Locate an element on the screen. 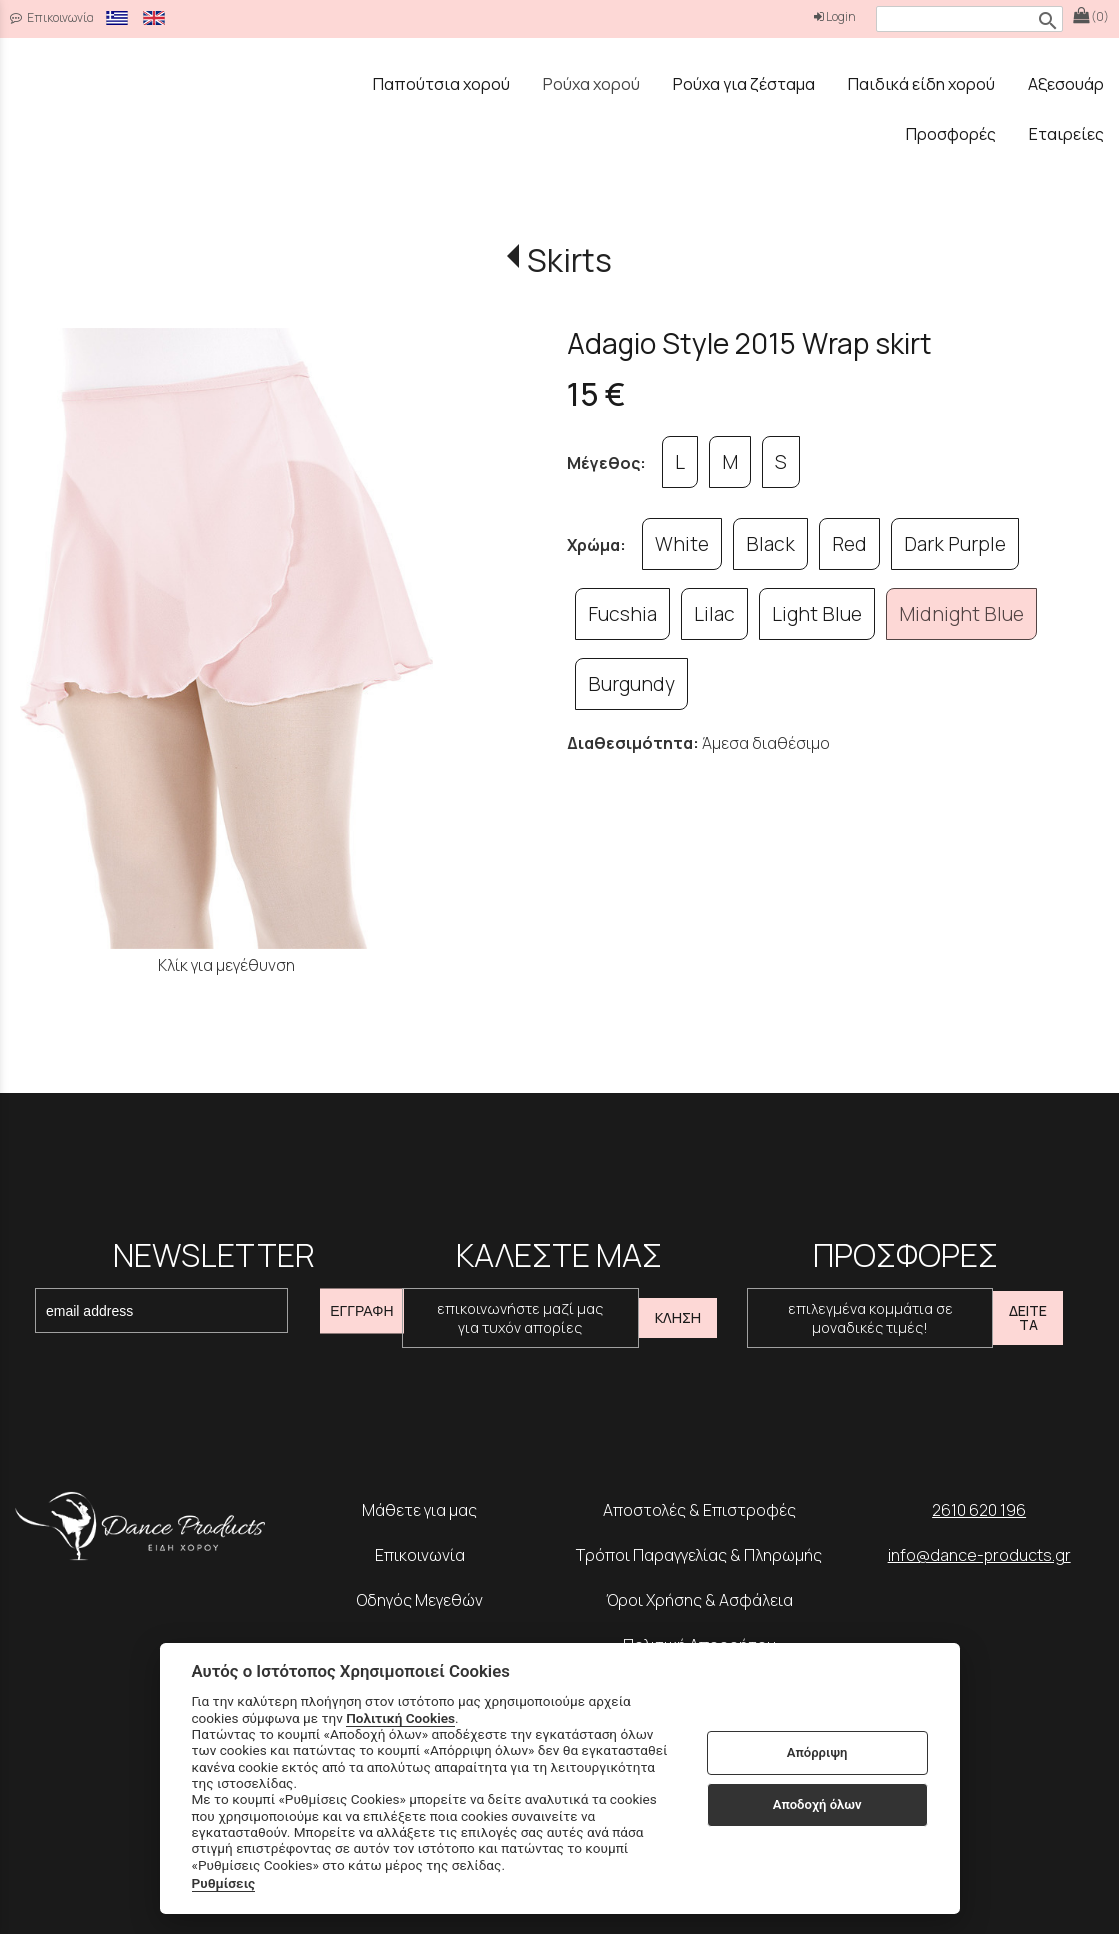  White is located at coordinates (682, 544).